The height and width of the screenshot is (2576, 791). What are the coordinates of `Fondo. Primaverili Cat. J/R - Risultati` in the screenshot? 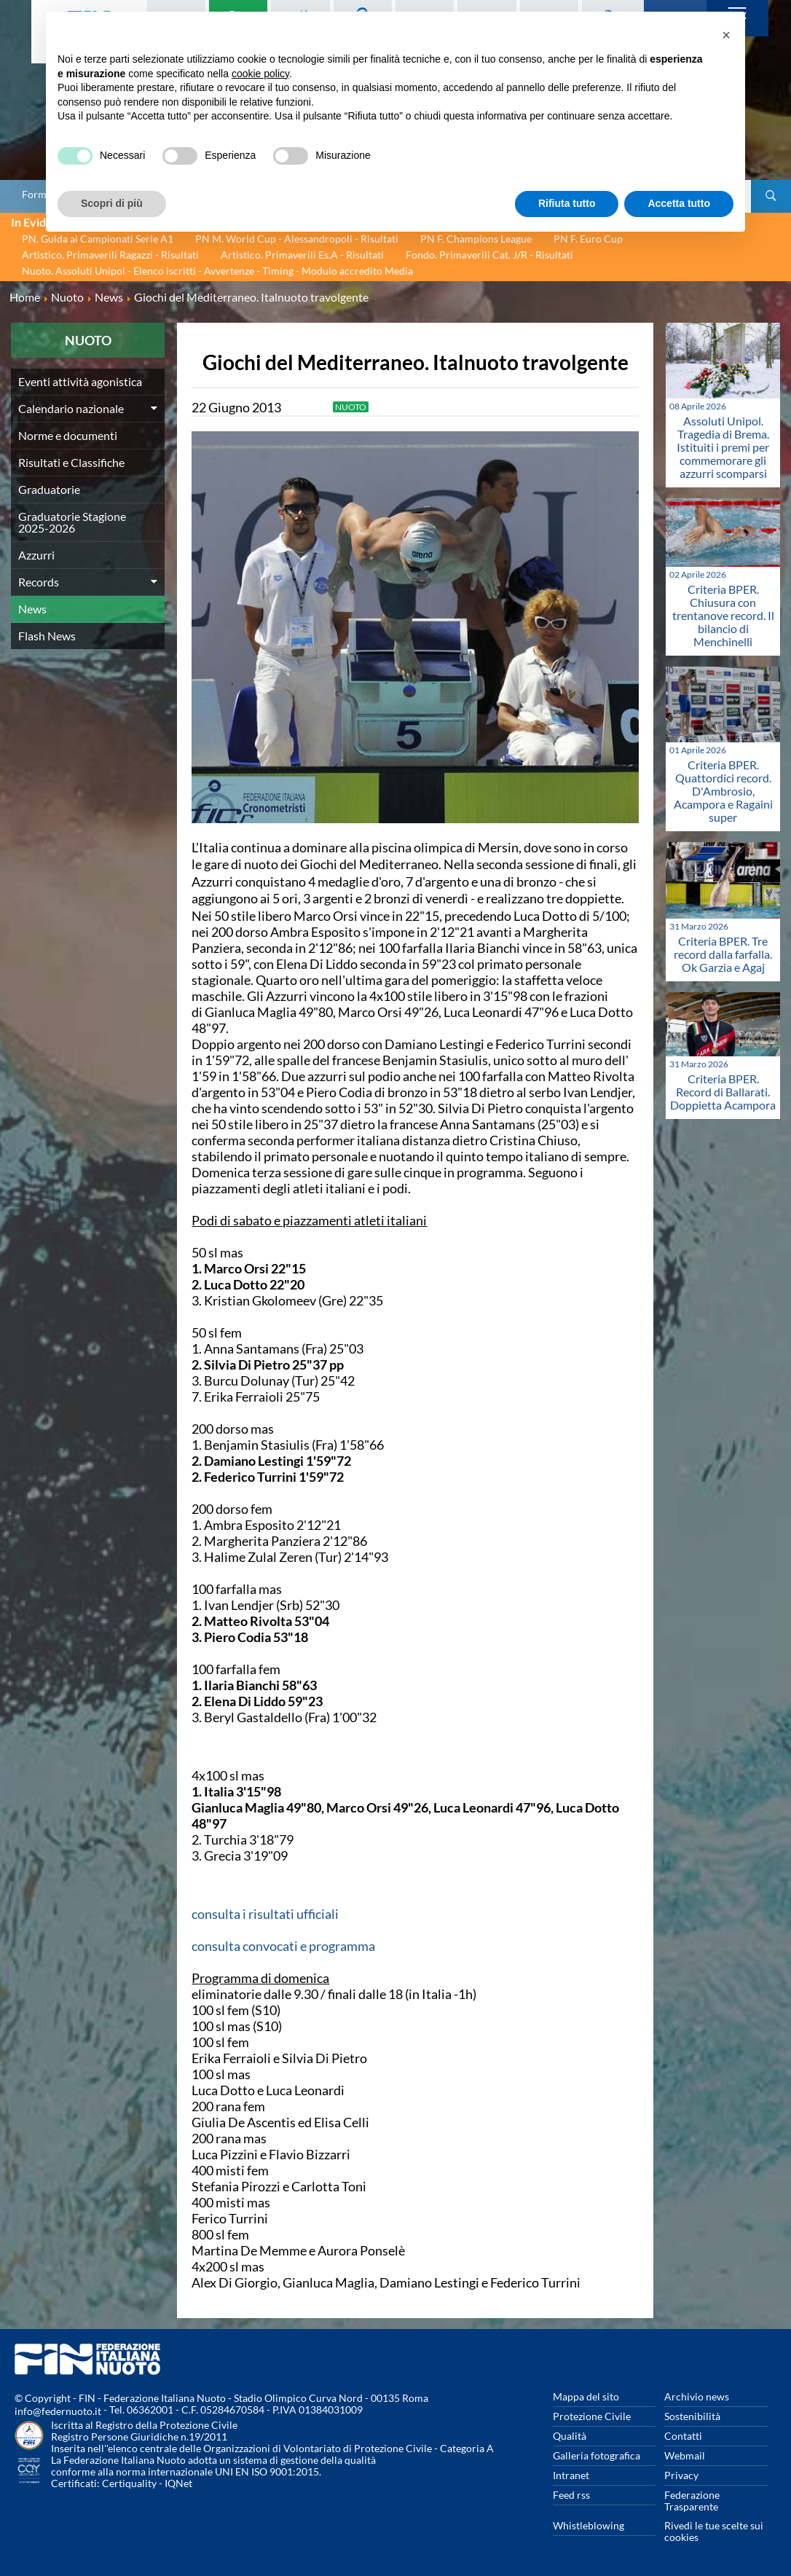 It's located at (489, 254).